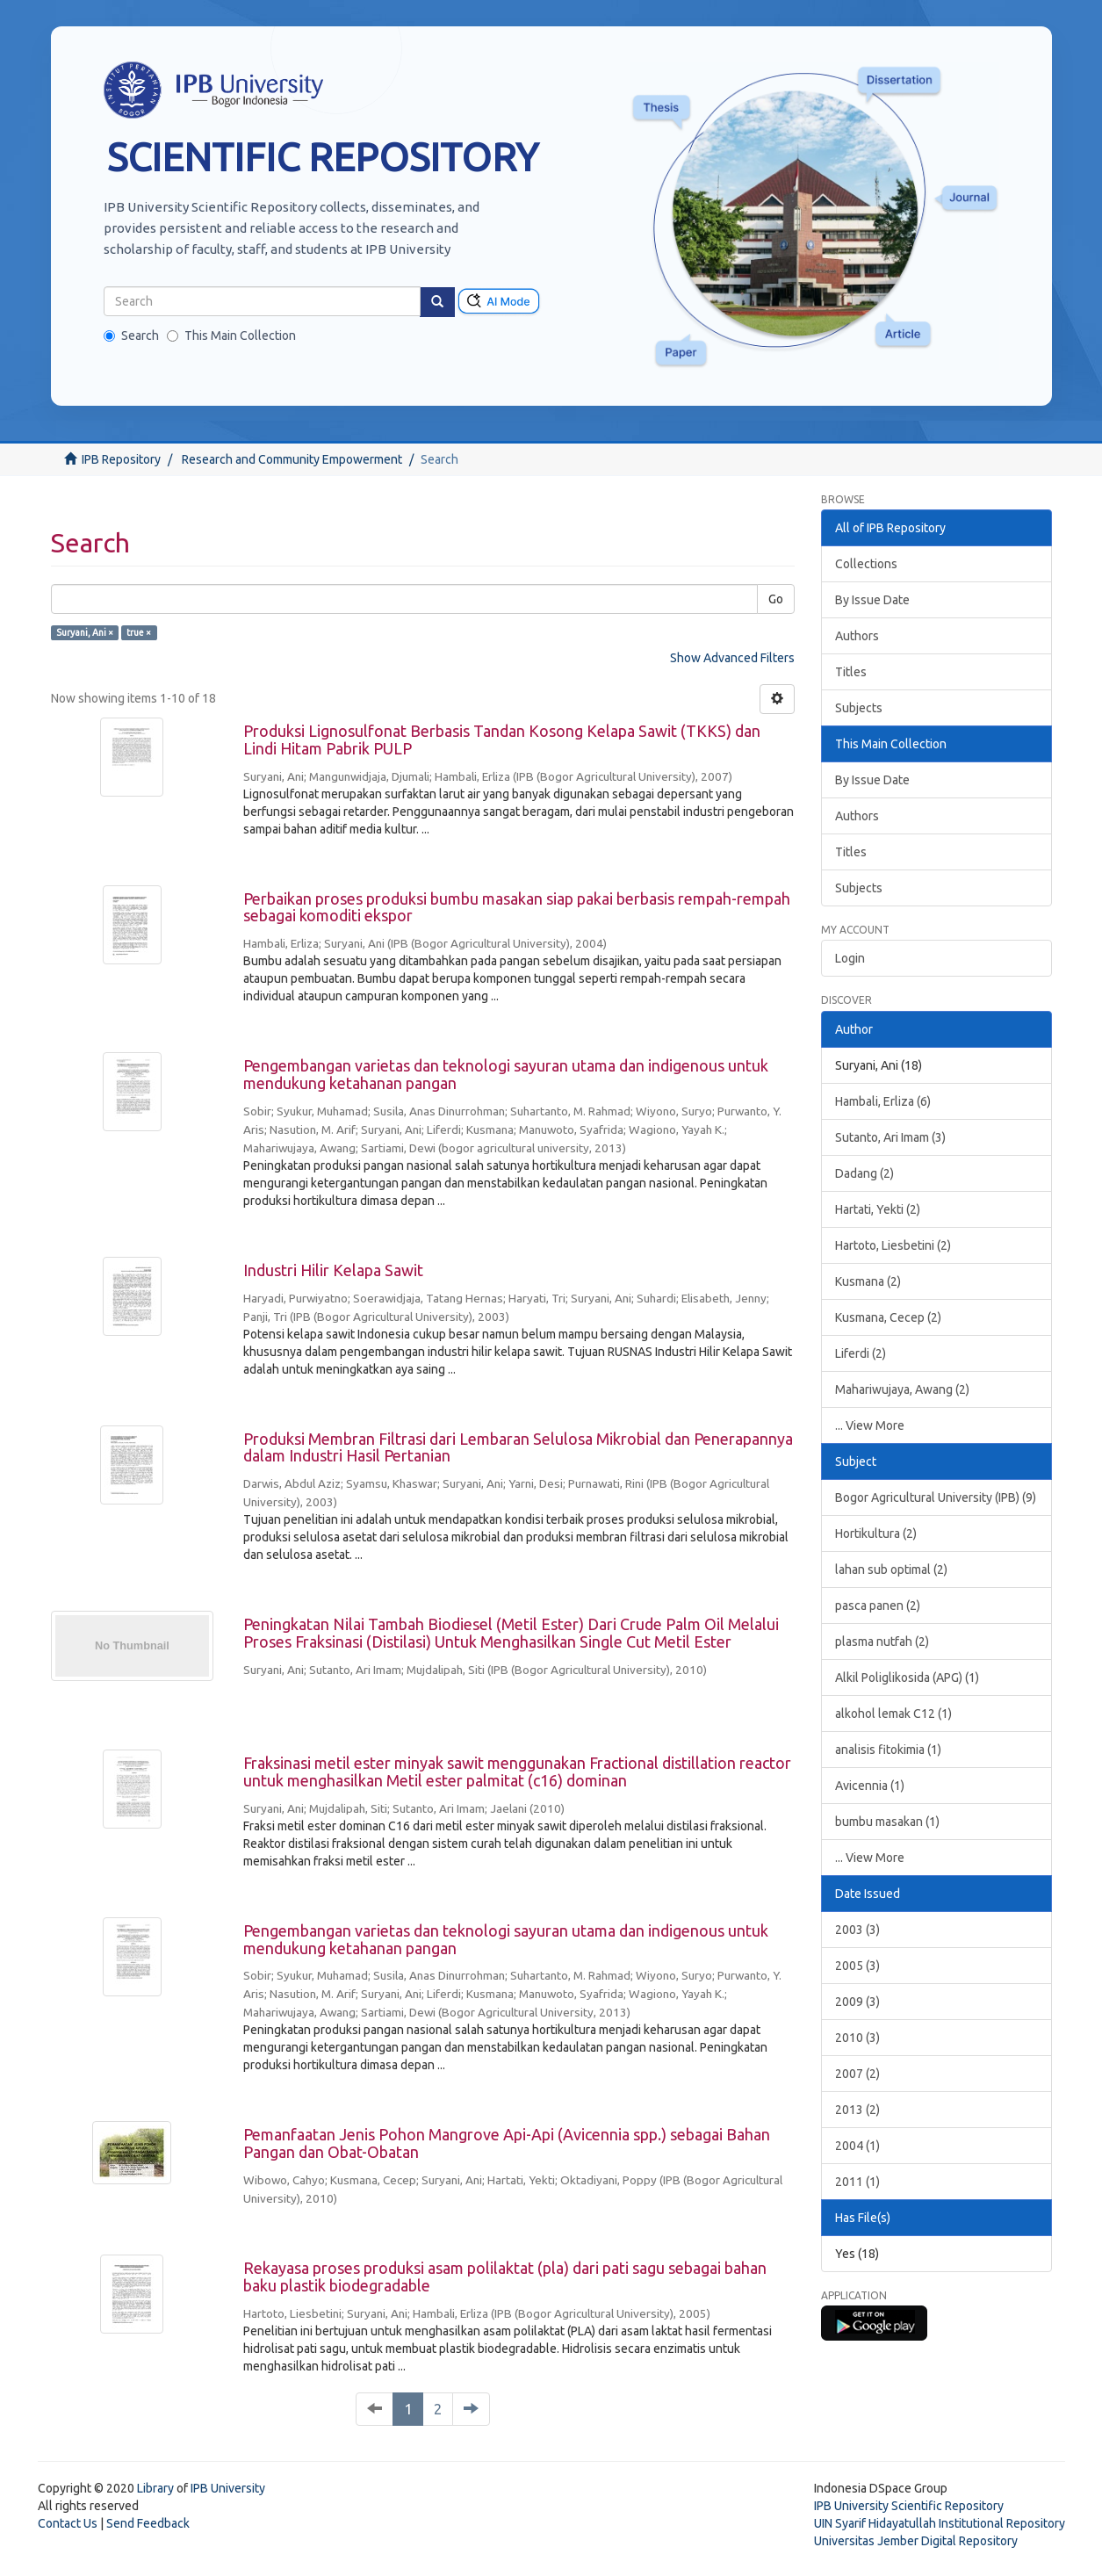  I want to click on 2009 (3), so click(857, 2002).